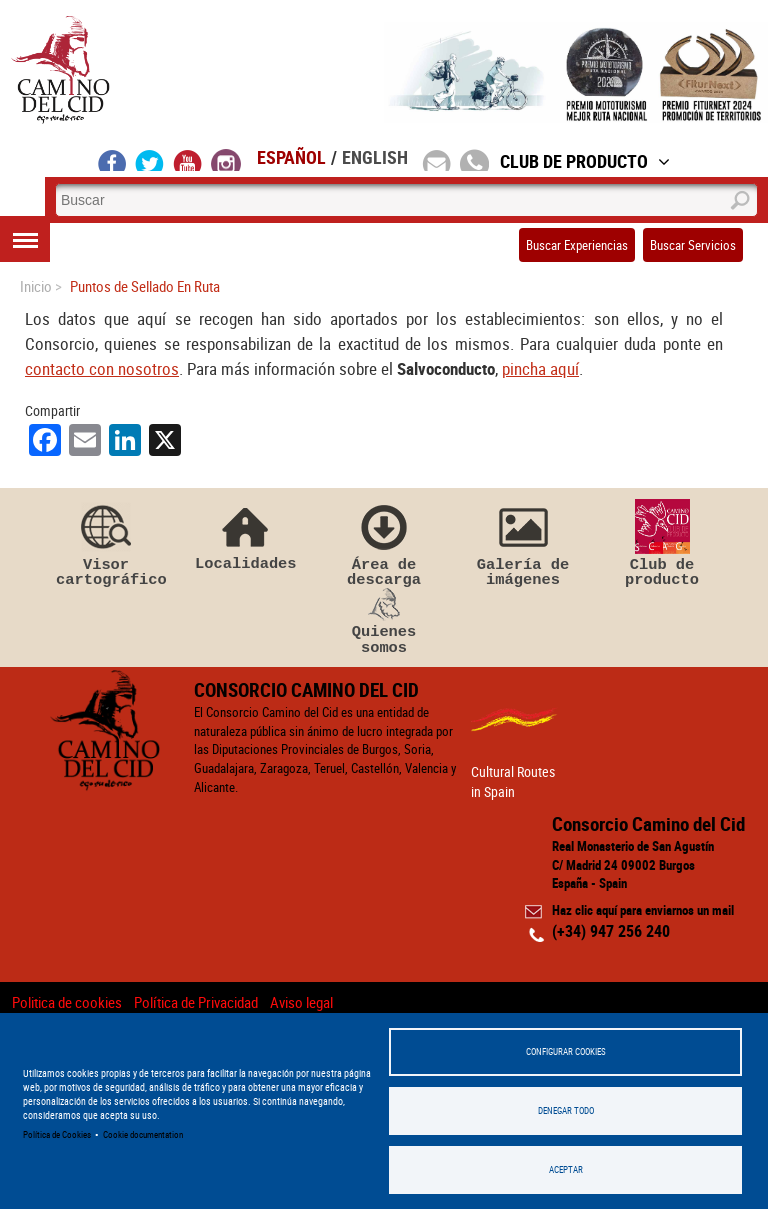  What do you see at coordinates (611, 931) in the screenshot?
I see `(+34) 947 256 240` at bounding box center [611, 931].